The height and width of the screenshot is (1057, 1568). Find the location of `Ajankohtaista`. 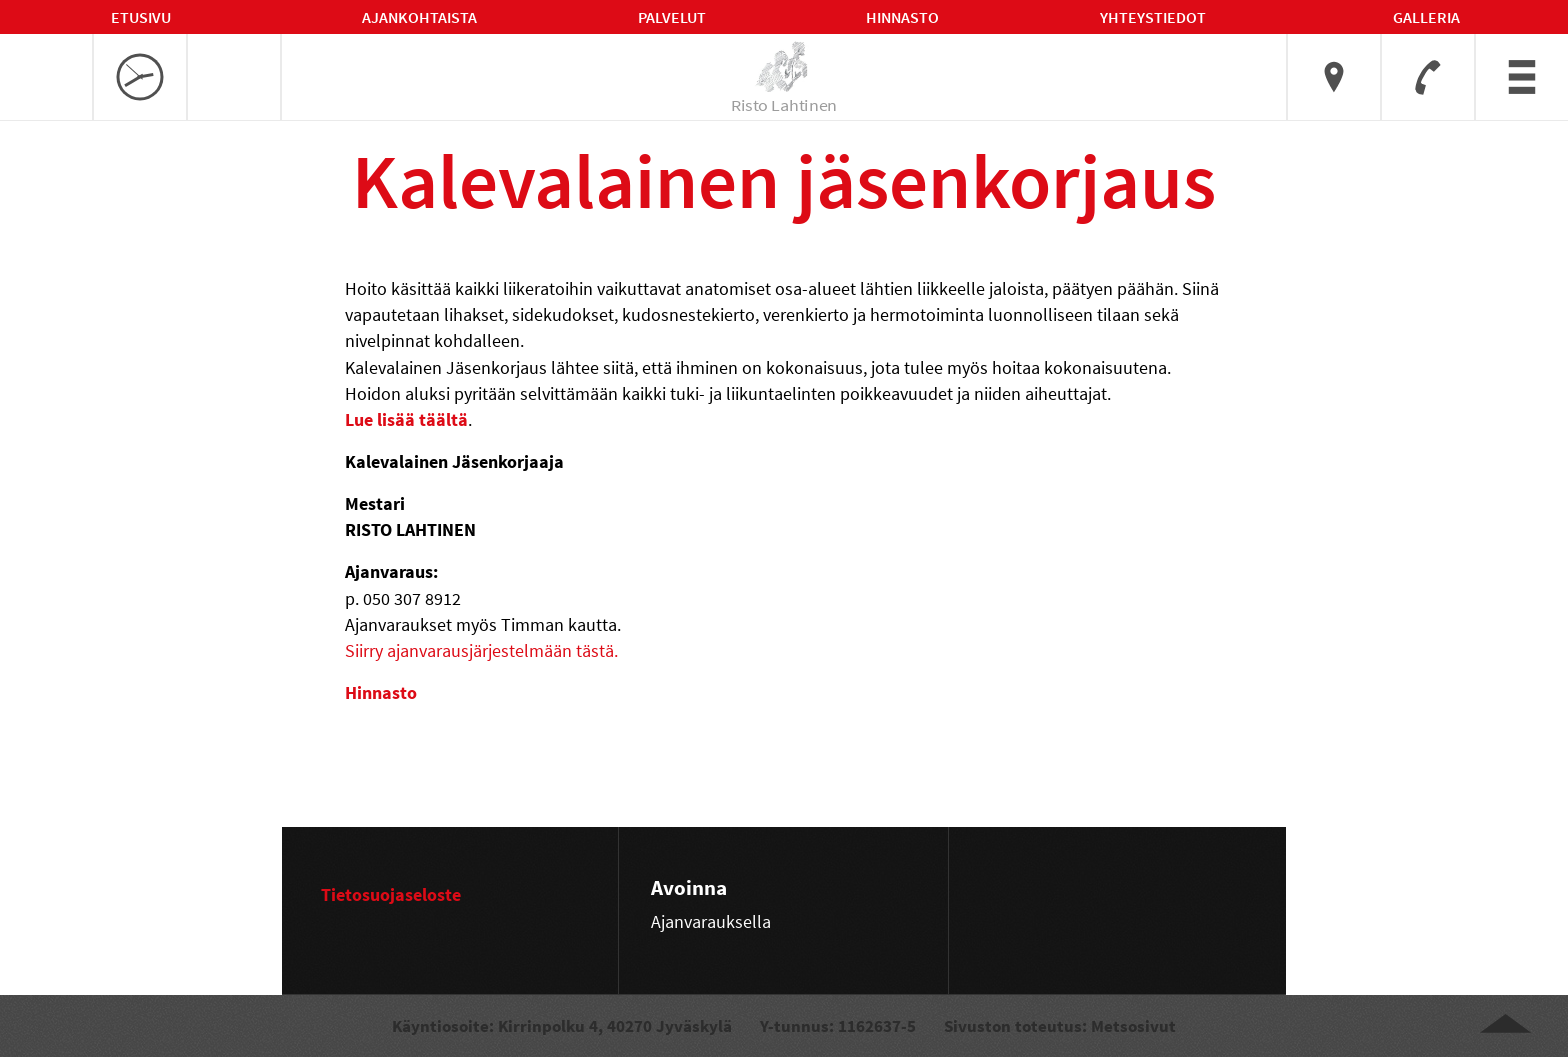

Ajankohtaista is located at coordinates (419, 17).